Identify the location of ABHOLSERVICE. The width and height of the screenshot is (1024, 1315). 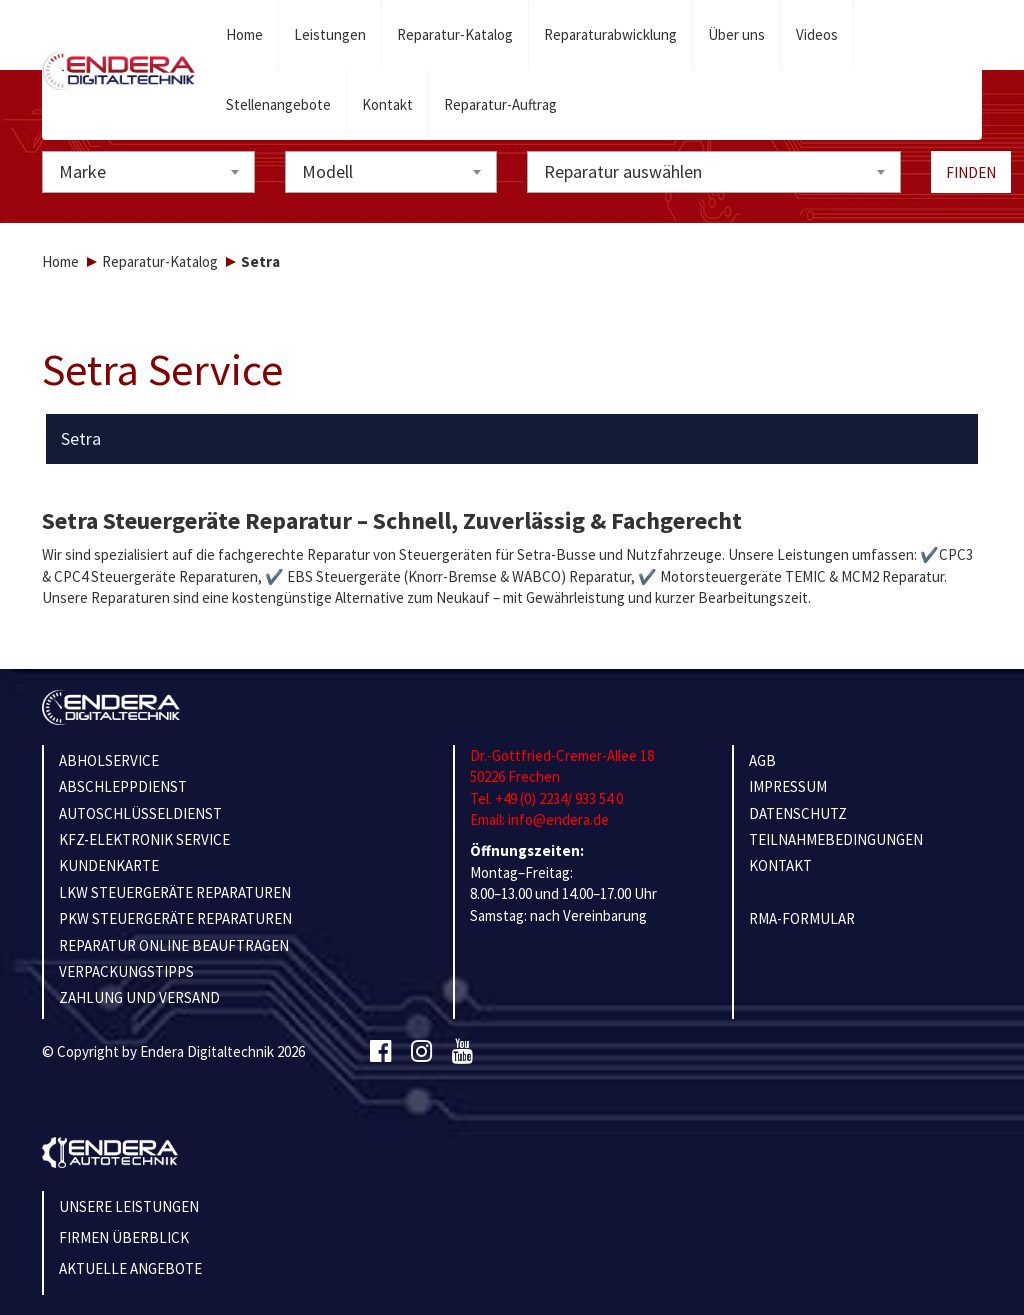
(109, 760).